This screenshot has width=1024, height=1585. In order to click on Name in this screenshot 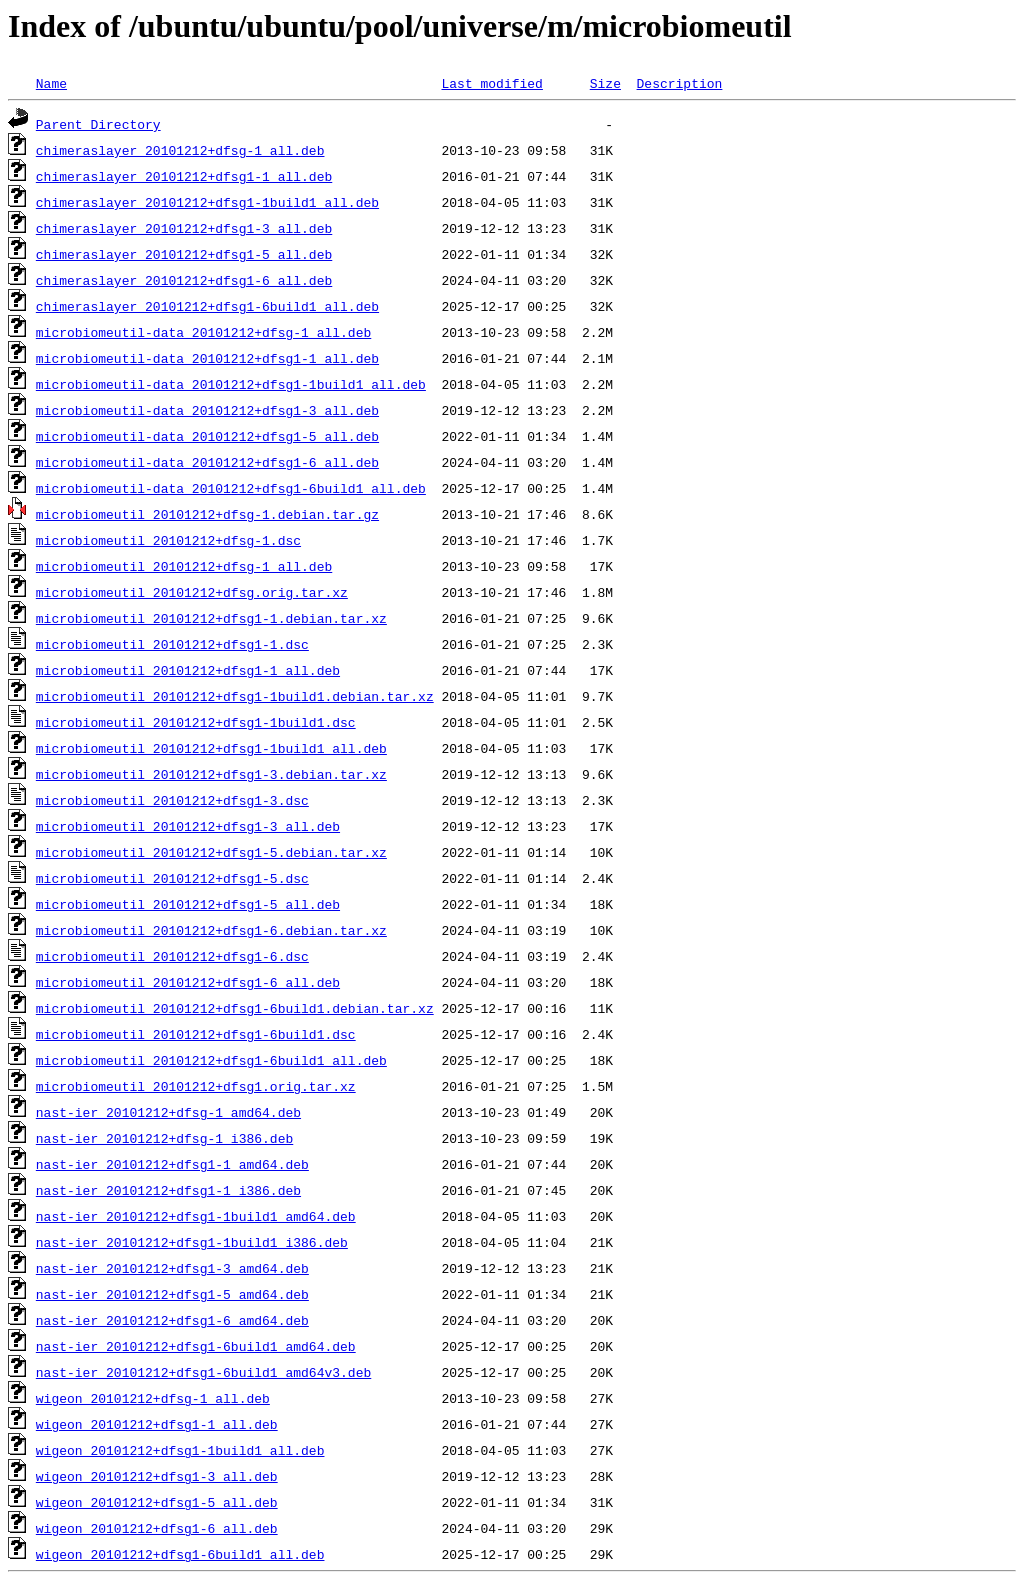, I will do `click(51, 83)`.